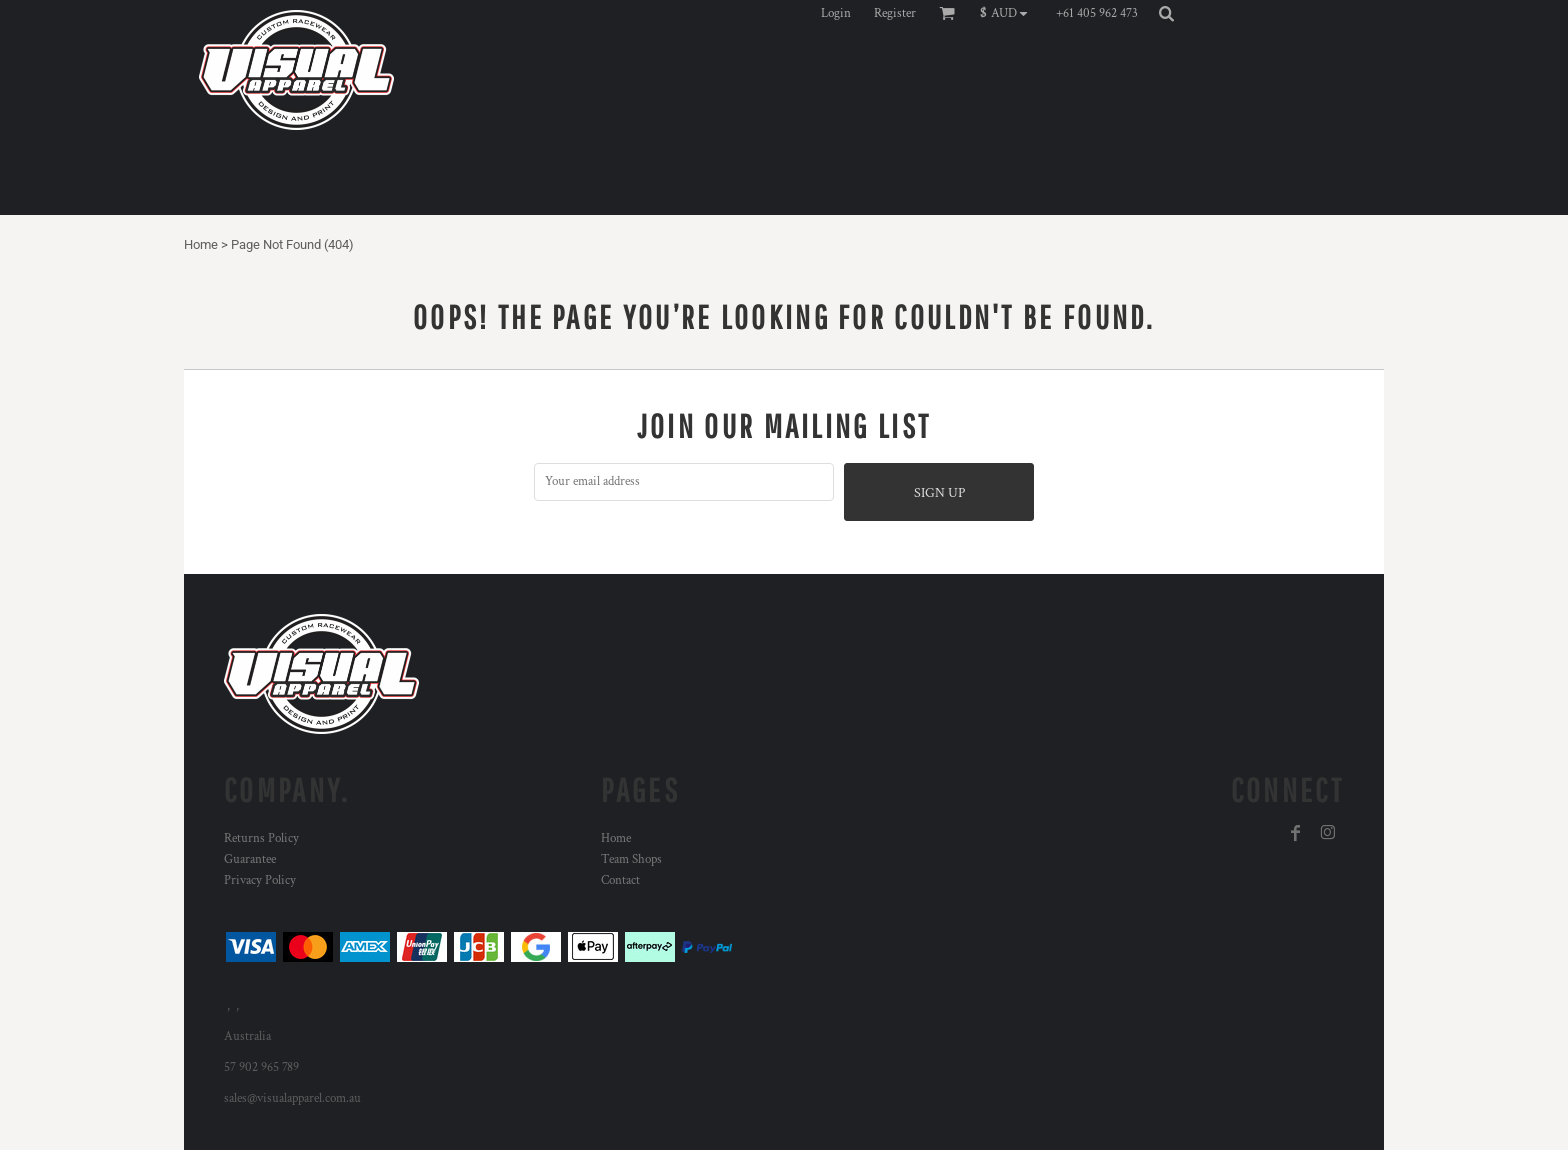 The image size is (1568, 1150). I want to click on Login, so click(836, 13).